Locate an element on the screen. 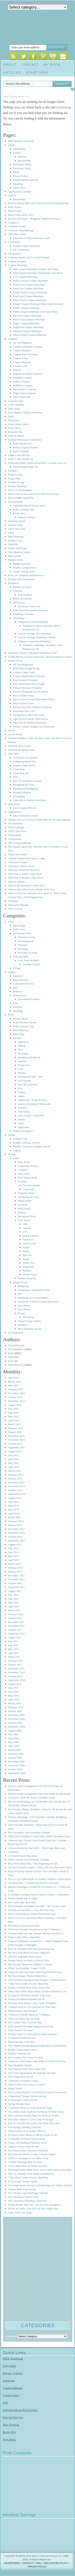 The image size is (75, 2576). Couponing 101 is located at coordinates (21, 773).